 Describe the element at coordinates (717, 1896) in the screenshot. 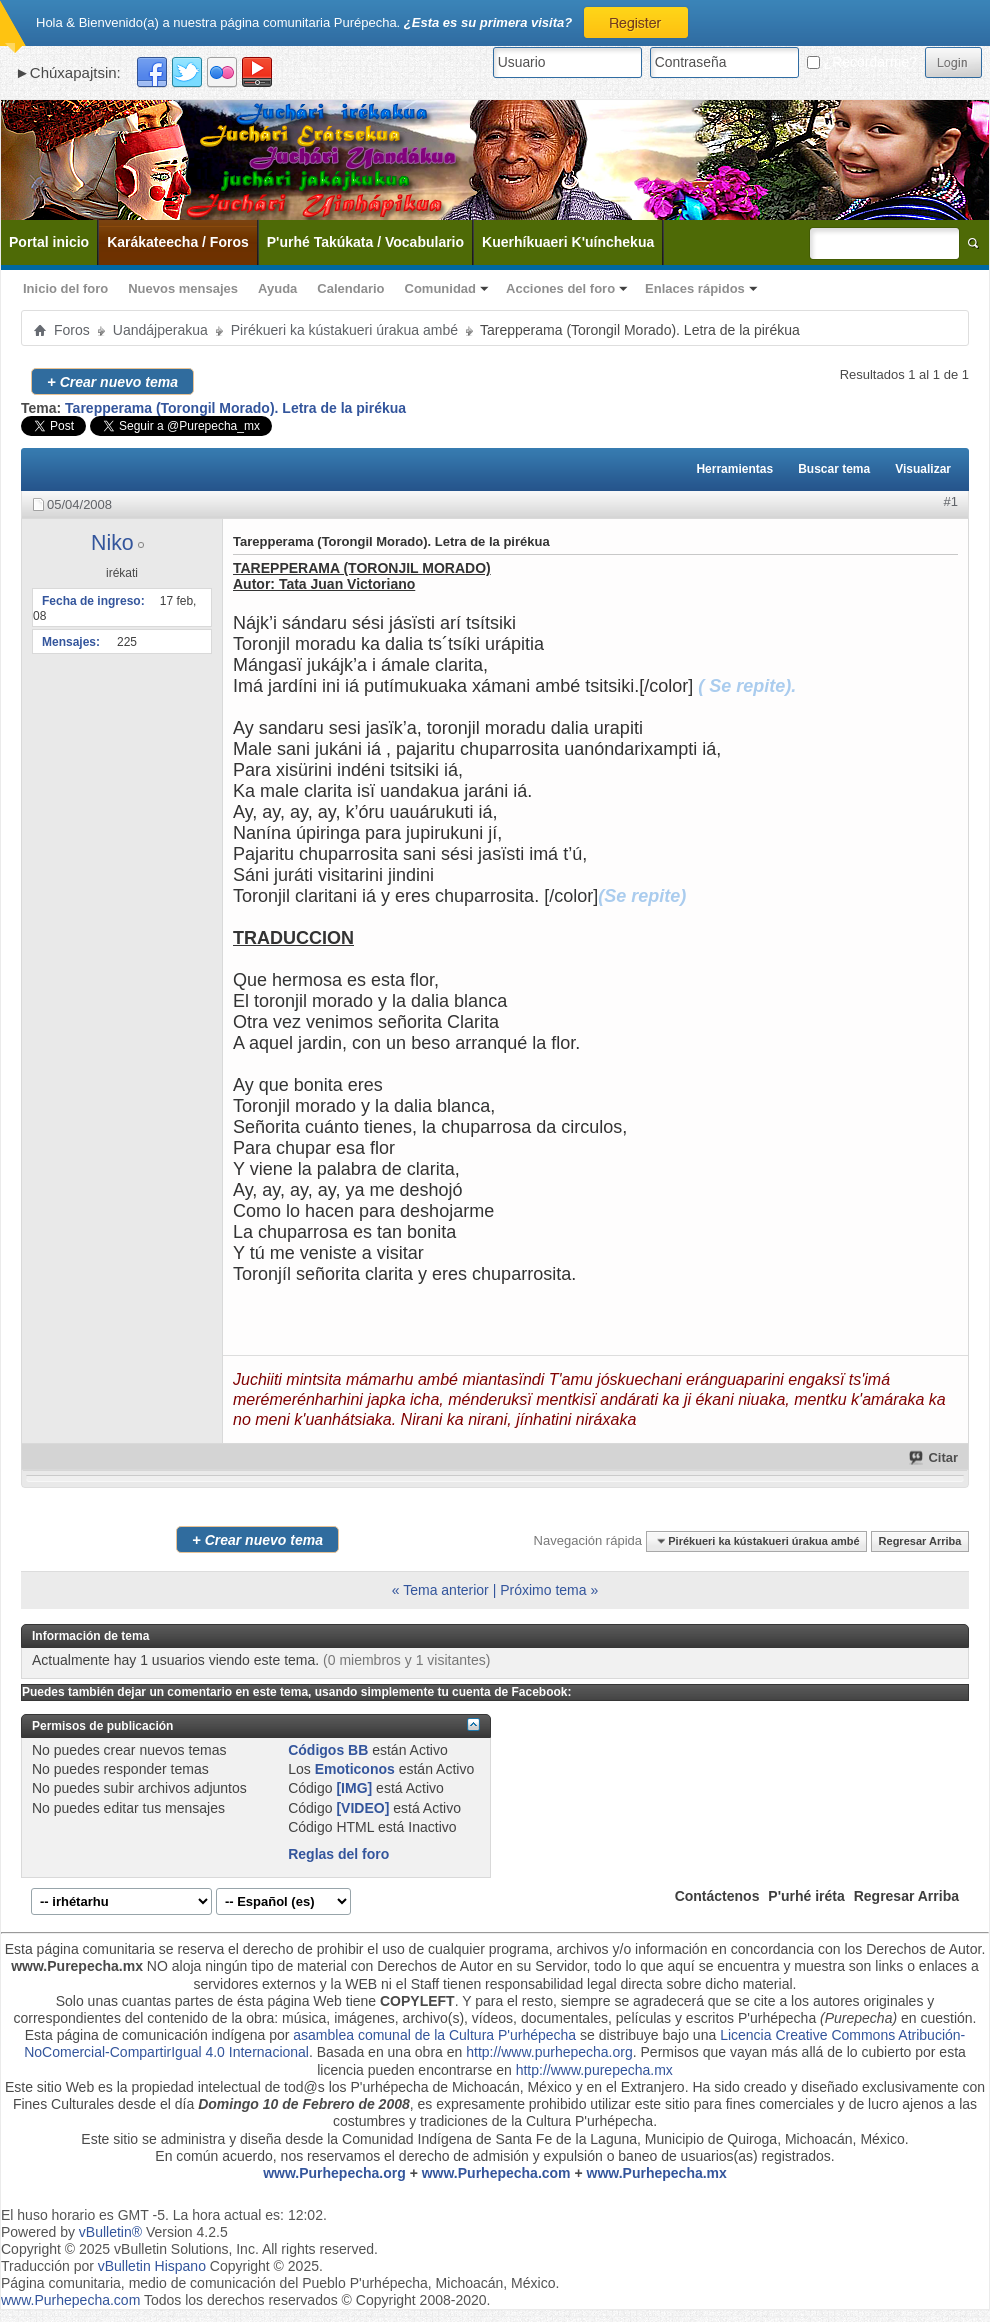

I see `Contáctenos` at that location.